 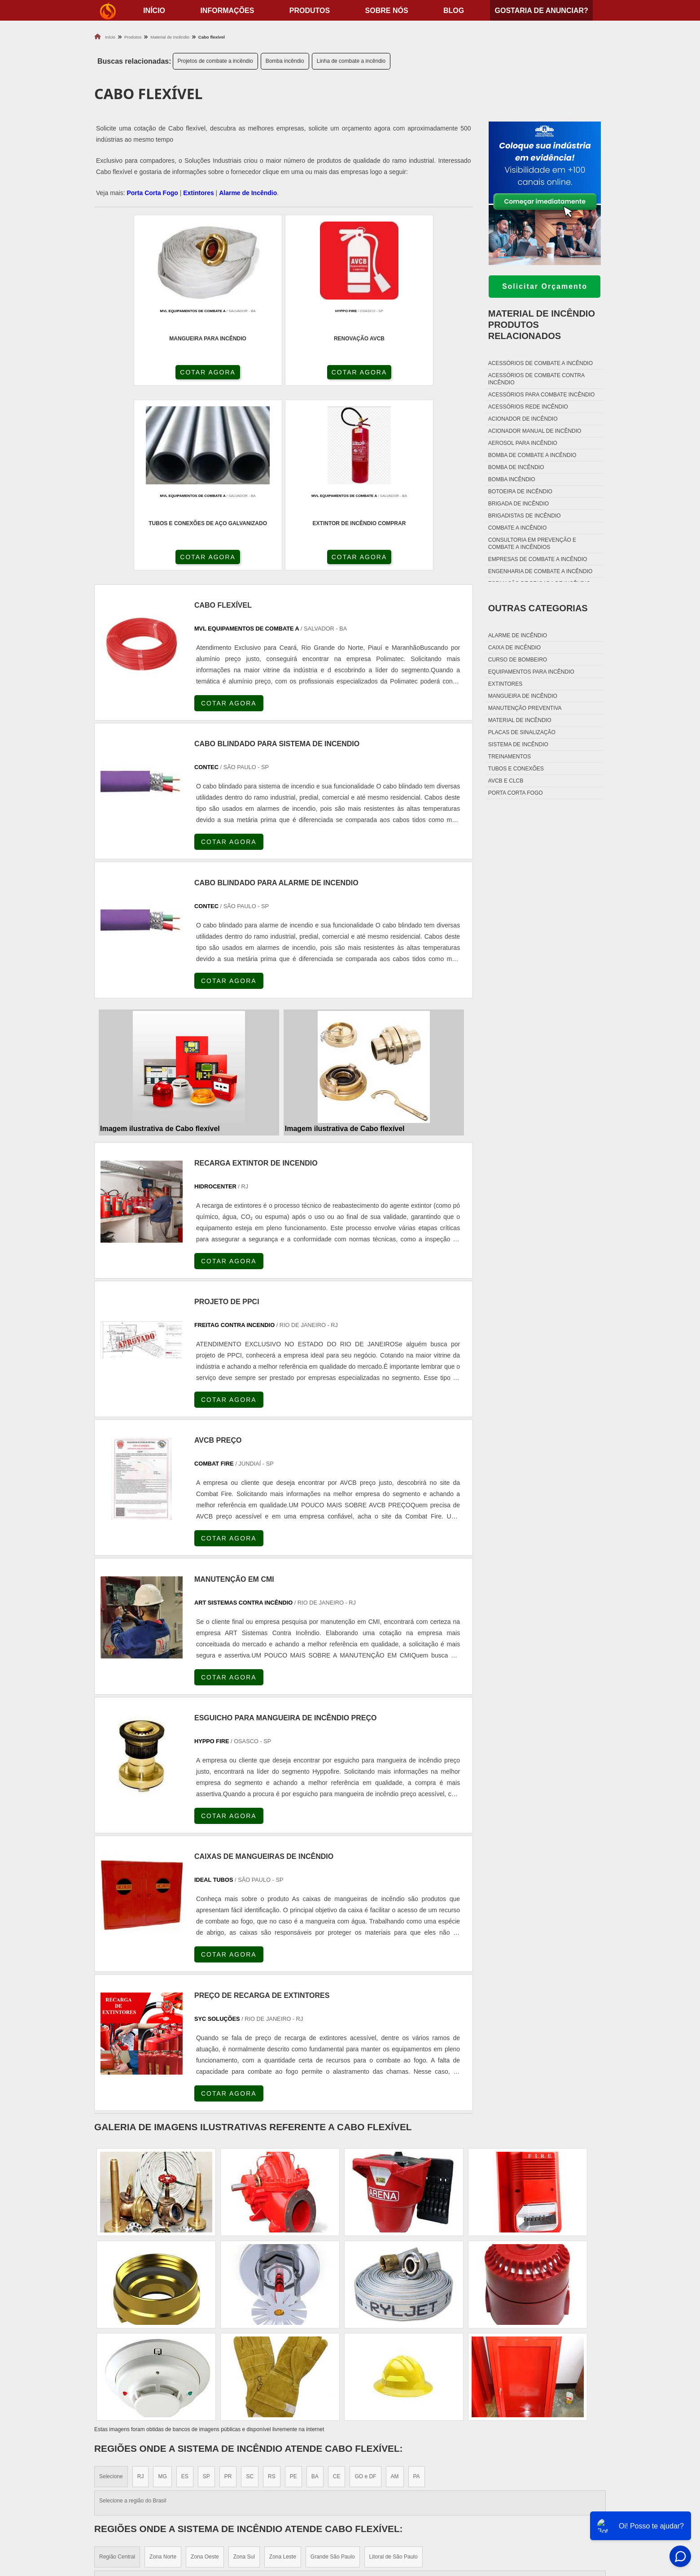 I want to click on Acionador de incêndio, so click(x=523, y=419).